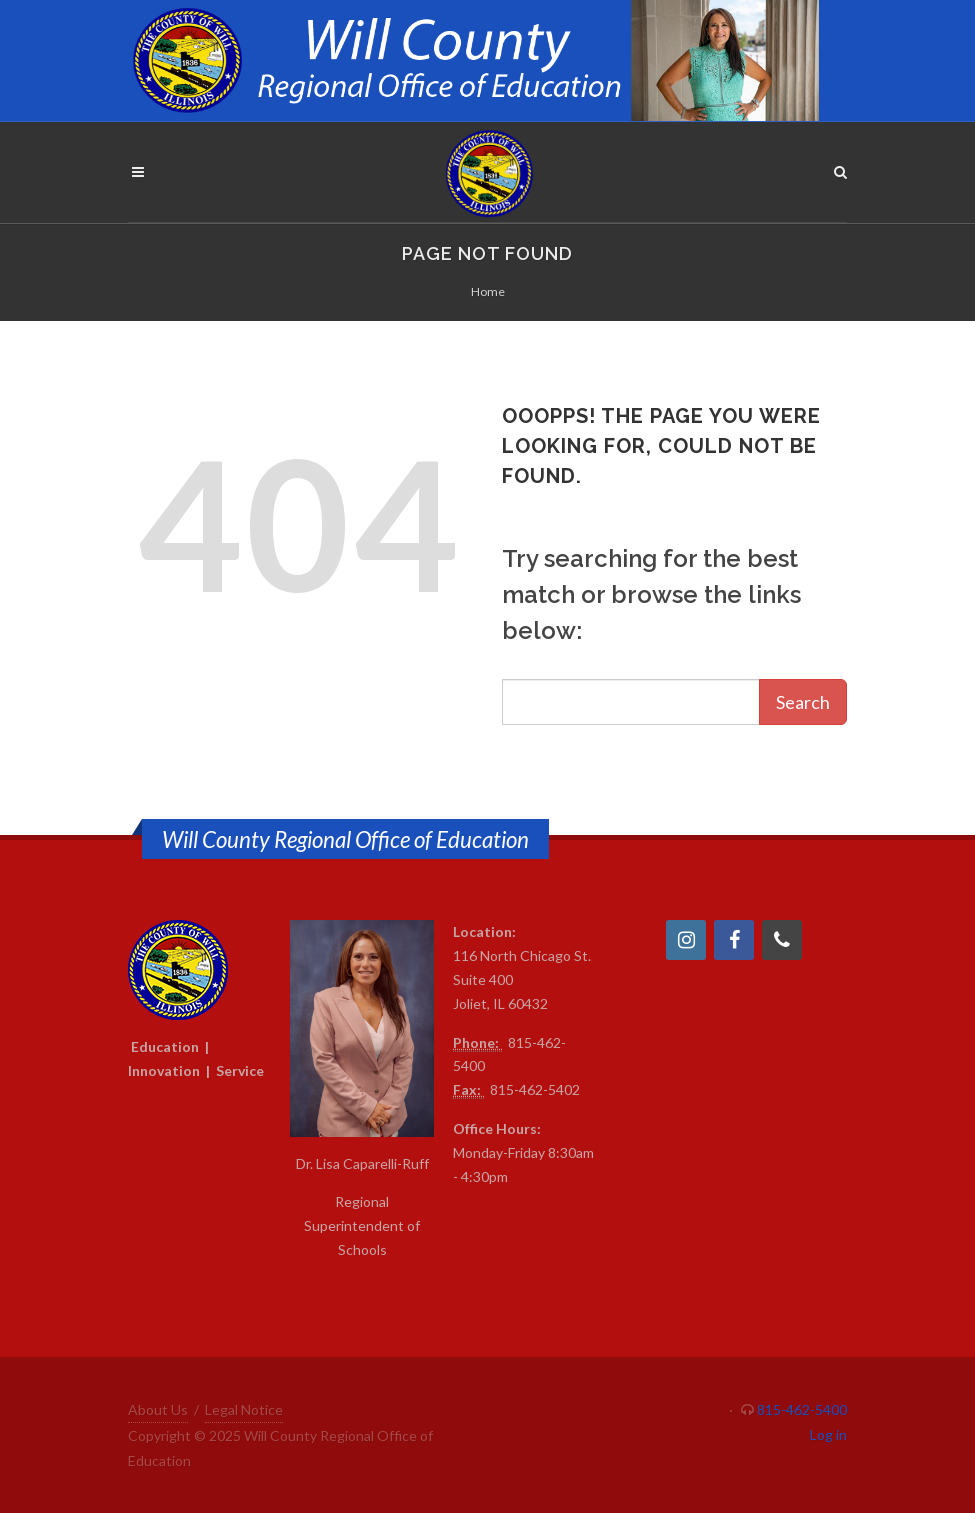 The image size is (975, 1513). I want to click on 815-4, so click(526, 1042).